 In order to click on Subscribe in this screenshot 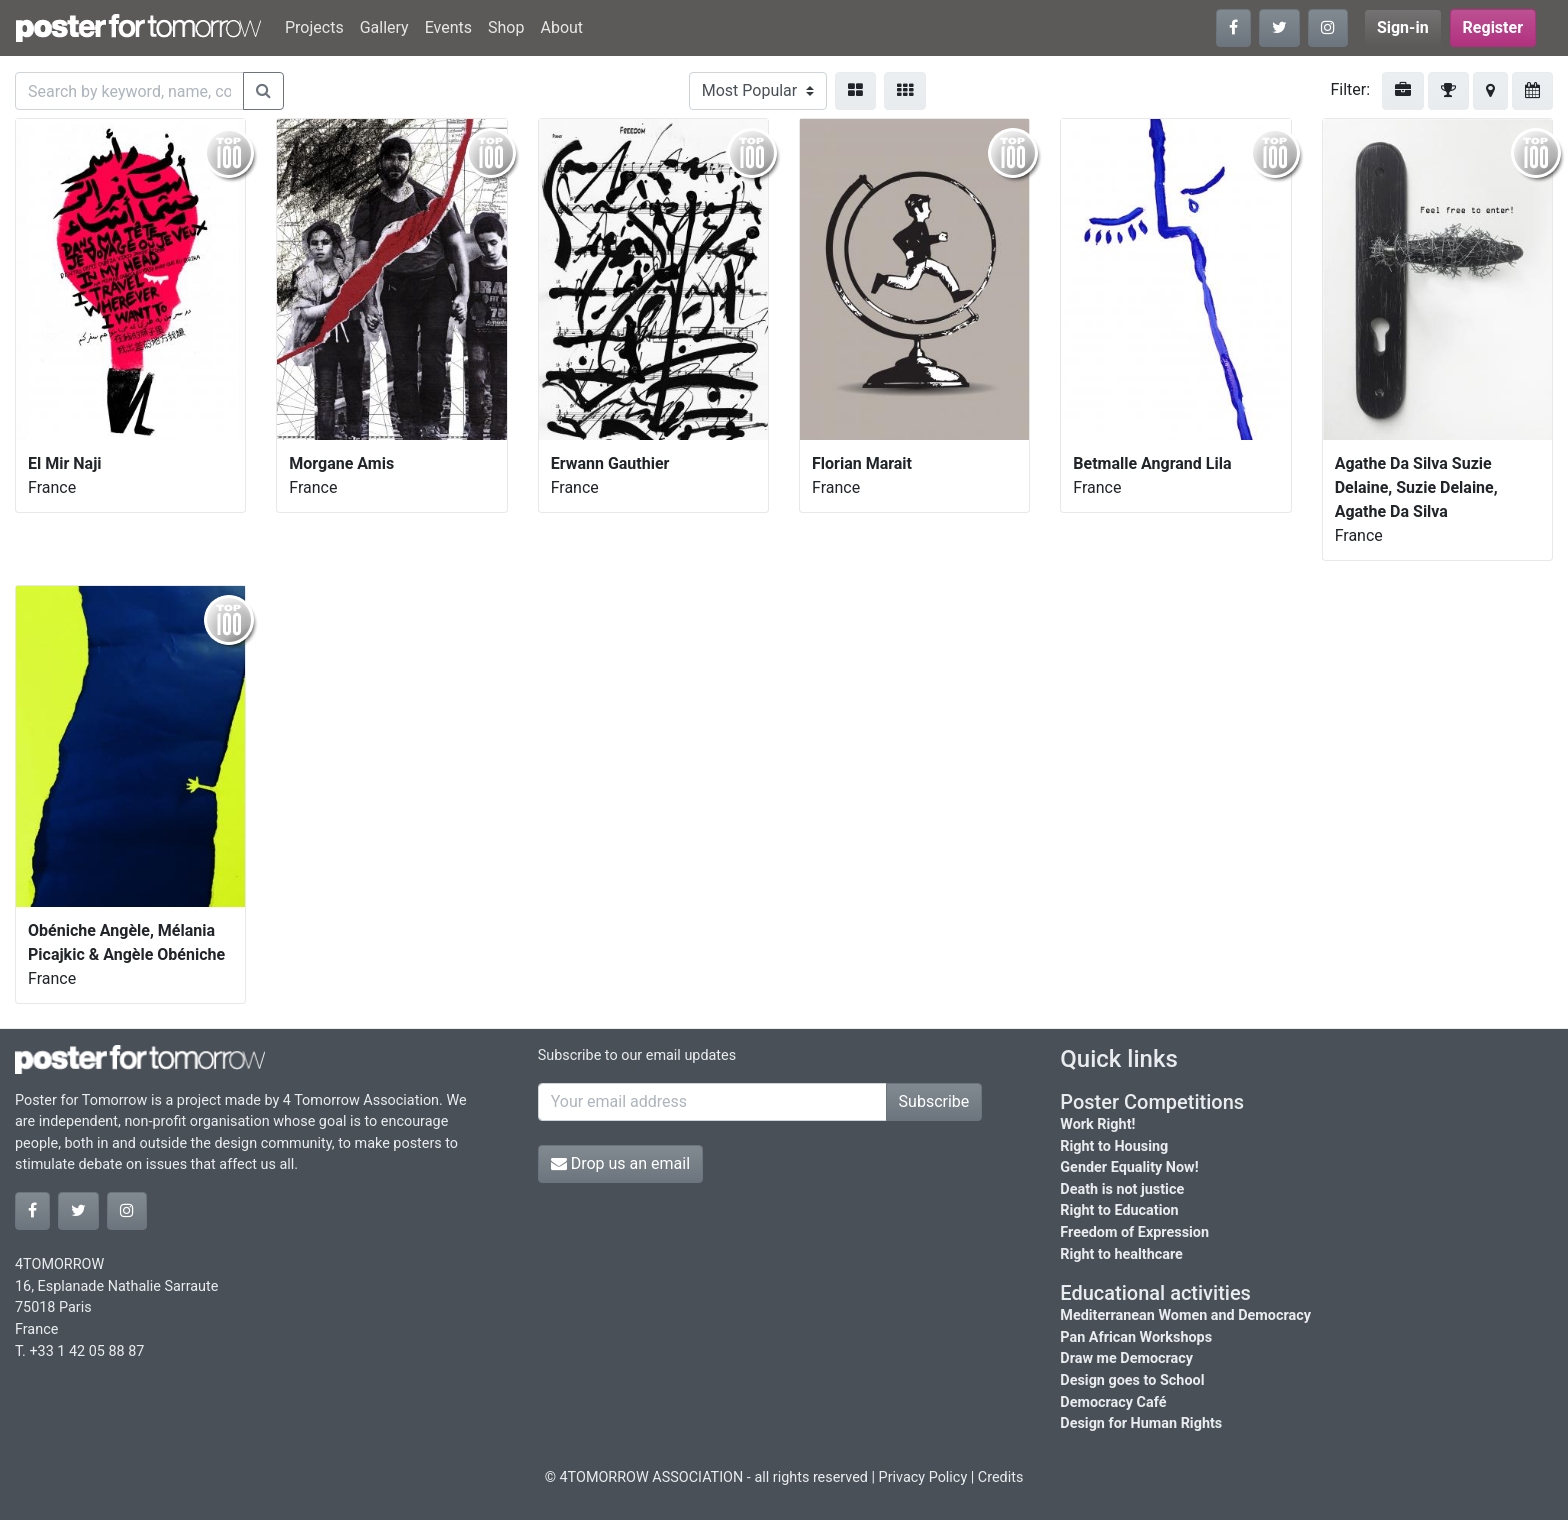, I will do `click(934, 1101)`.